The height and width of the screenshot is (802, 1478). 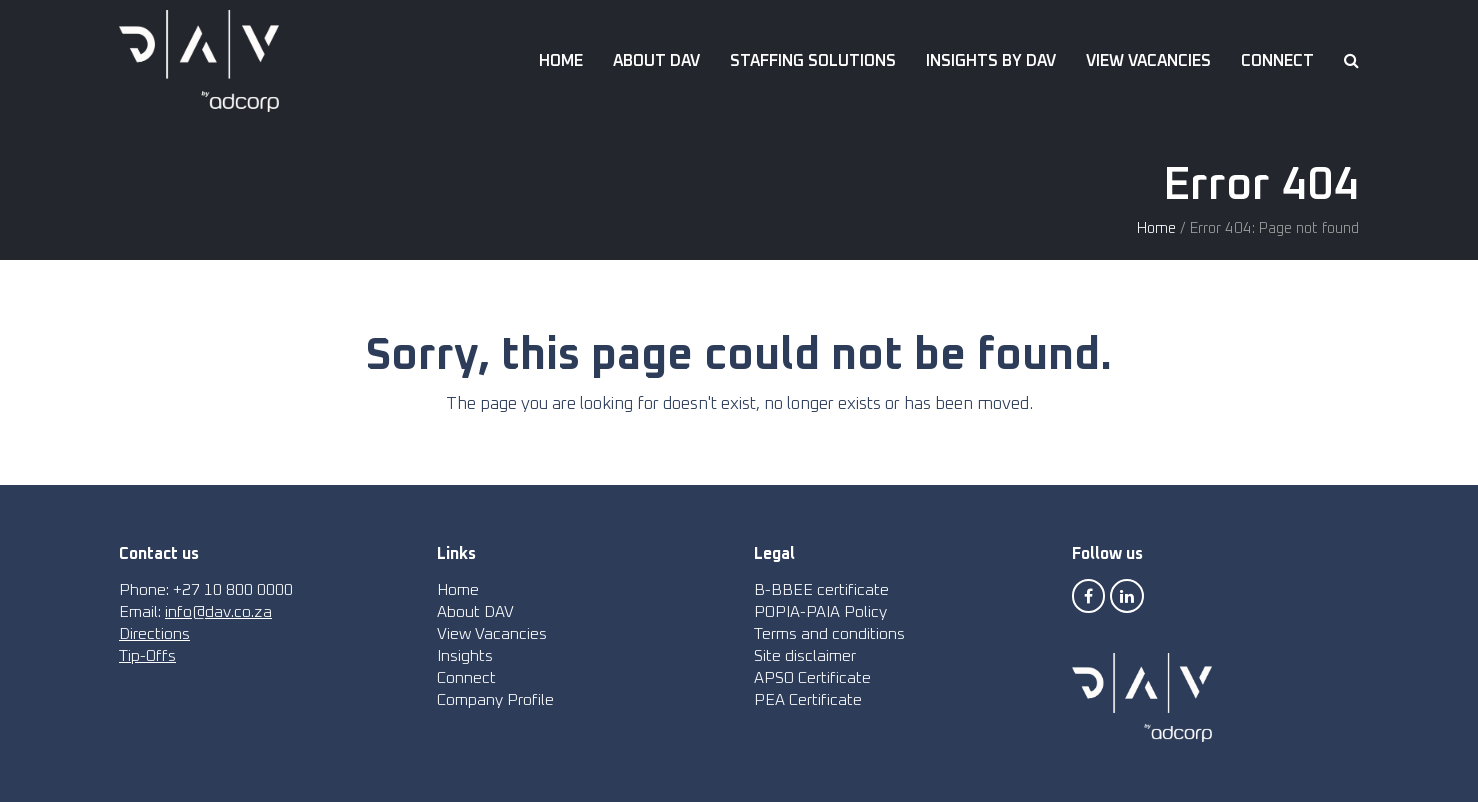 I want to click on Site disclaimer, so click(x=805, y=656).